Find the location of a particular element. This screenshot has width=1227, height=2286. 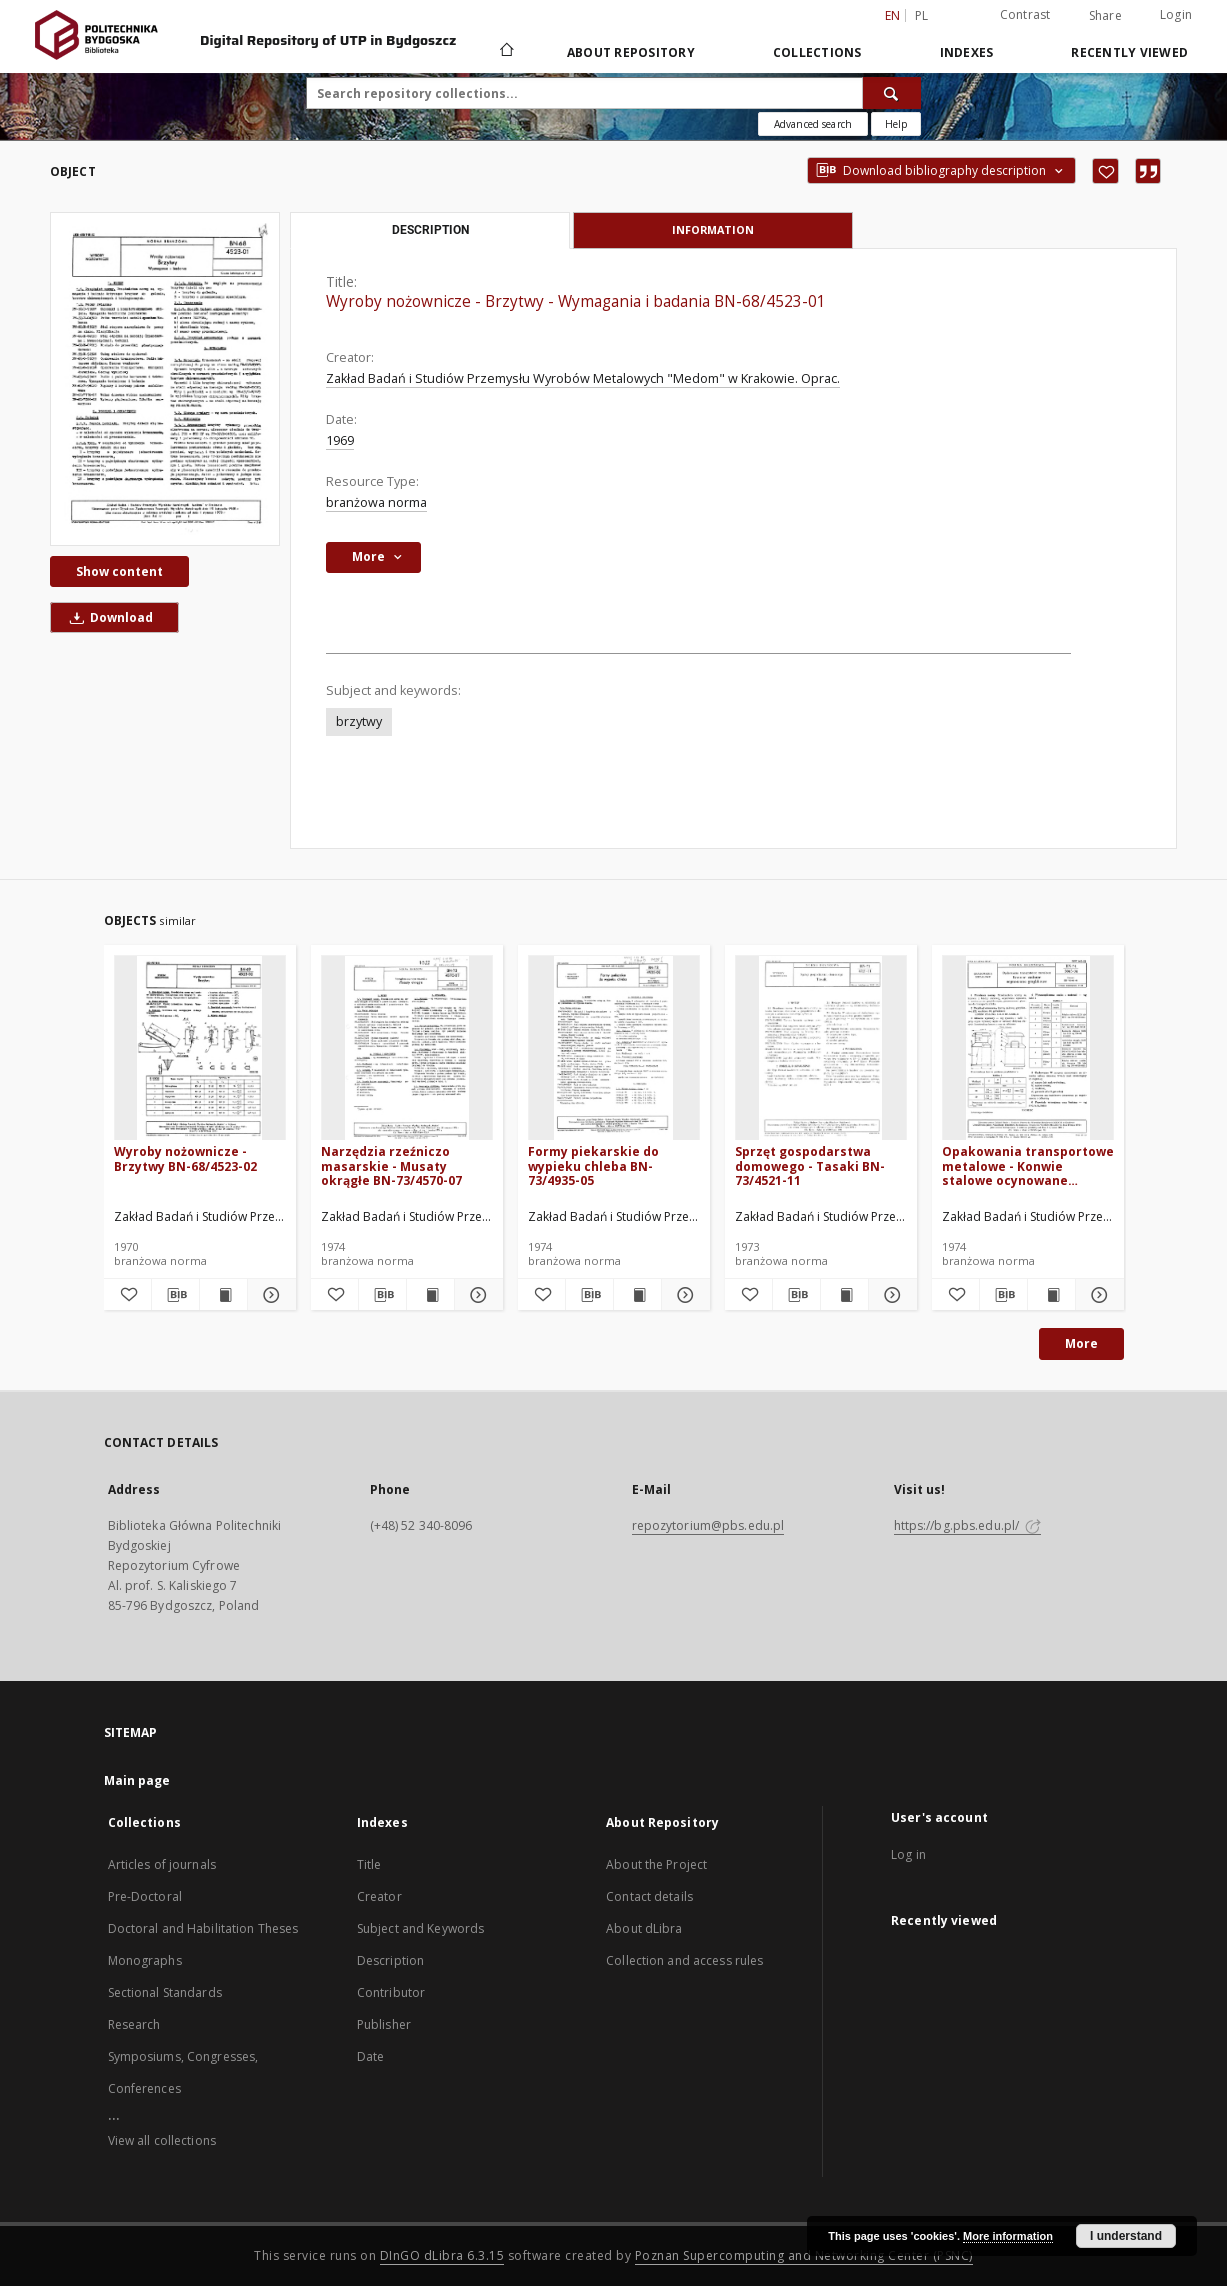

brzytwy is located at coordinates (359, 721).